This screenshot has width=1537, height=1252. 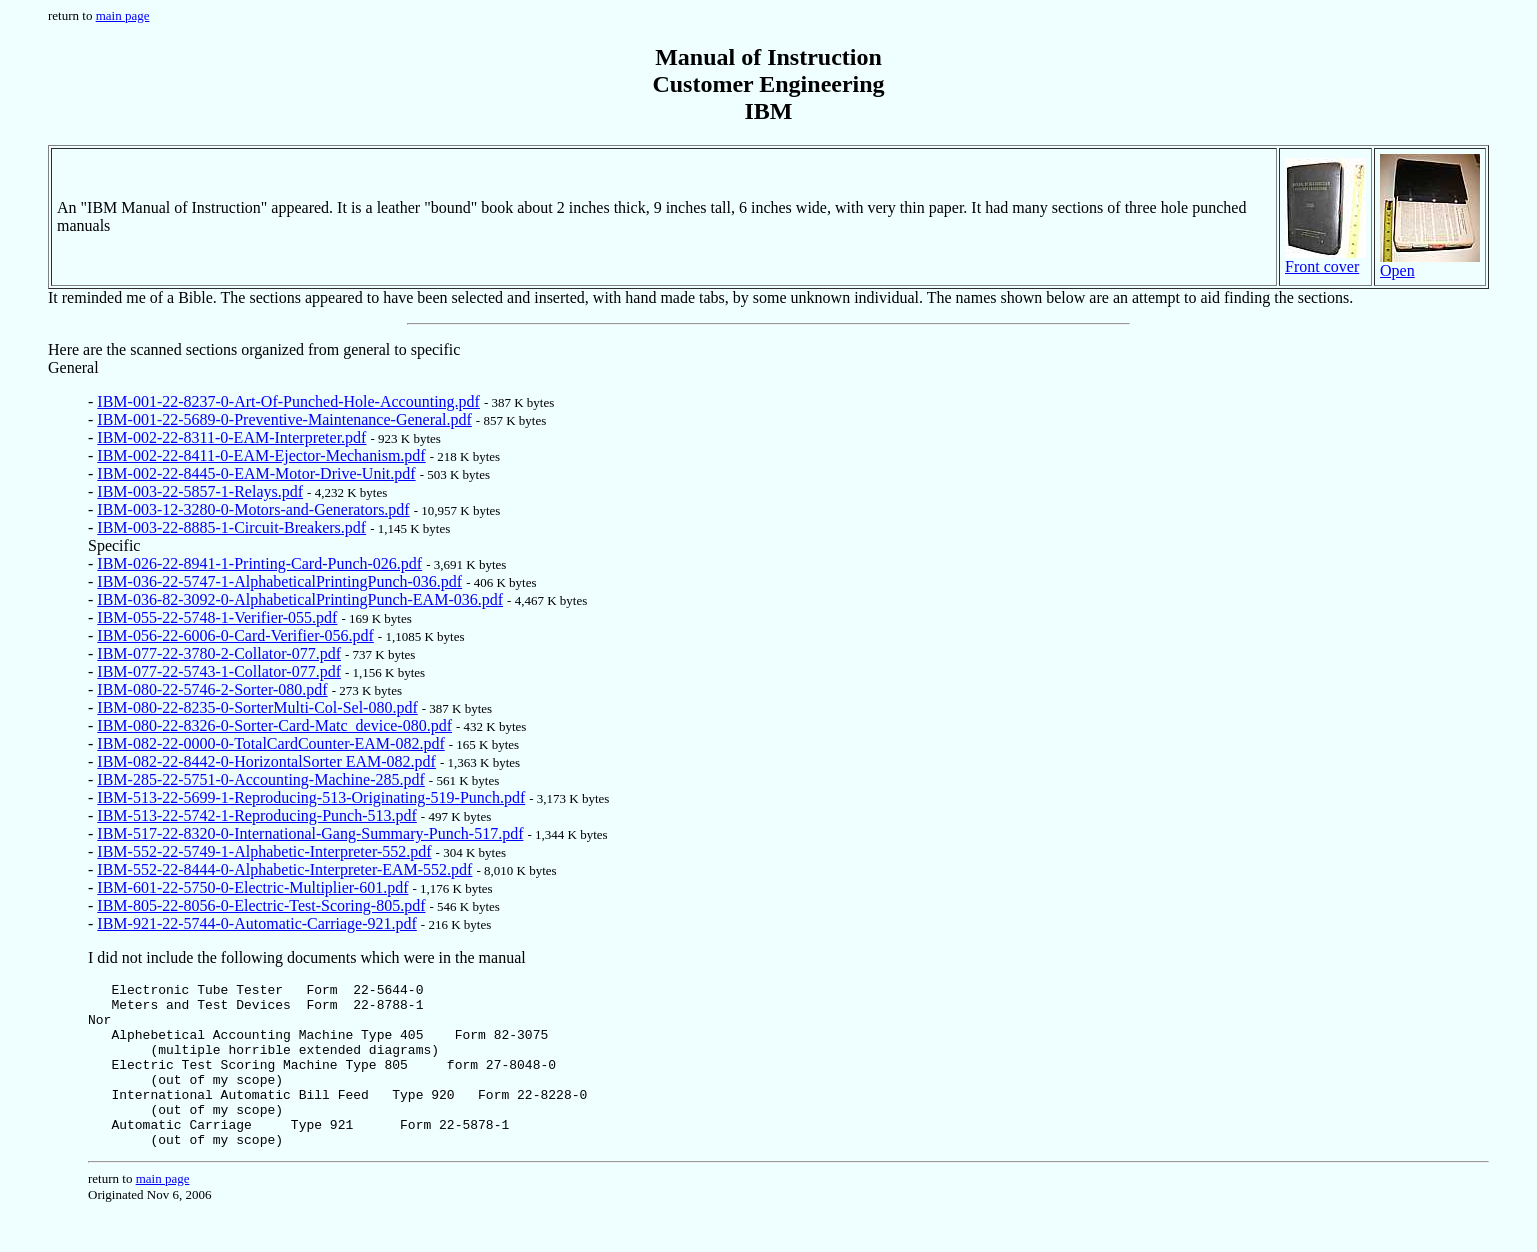 What do you see at coordinates (261, 905) in the screenshot?
I see `IBM-805-22-8056-0-Electric-Test-Scoring-805.pdf` at bounding box center [261, 905].